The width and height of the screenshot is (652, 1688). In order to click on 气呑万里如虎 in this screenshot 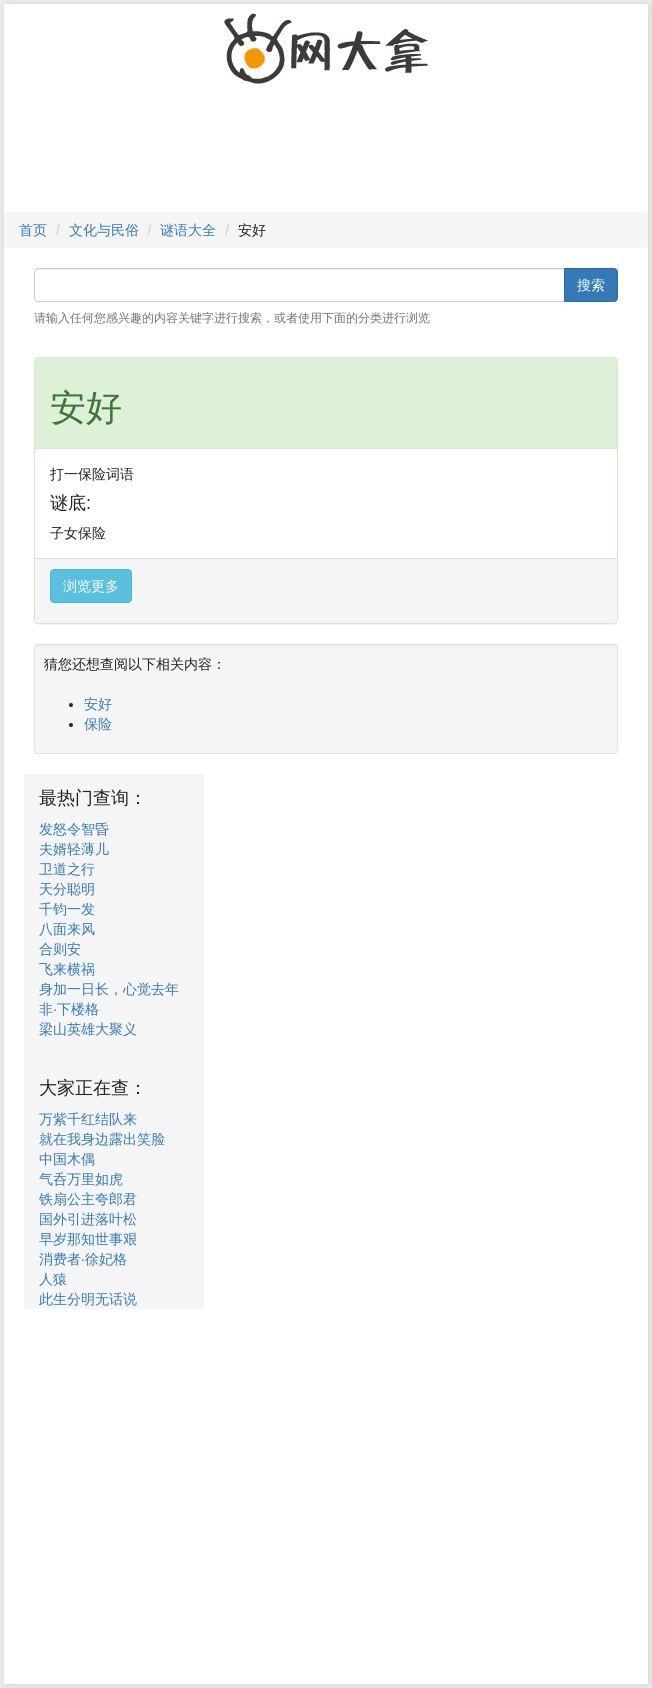, I will do `click(81, 1179)`.